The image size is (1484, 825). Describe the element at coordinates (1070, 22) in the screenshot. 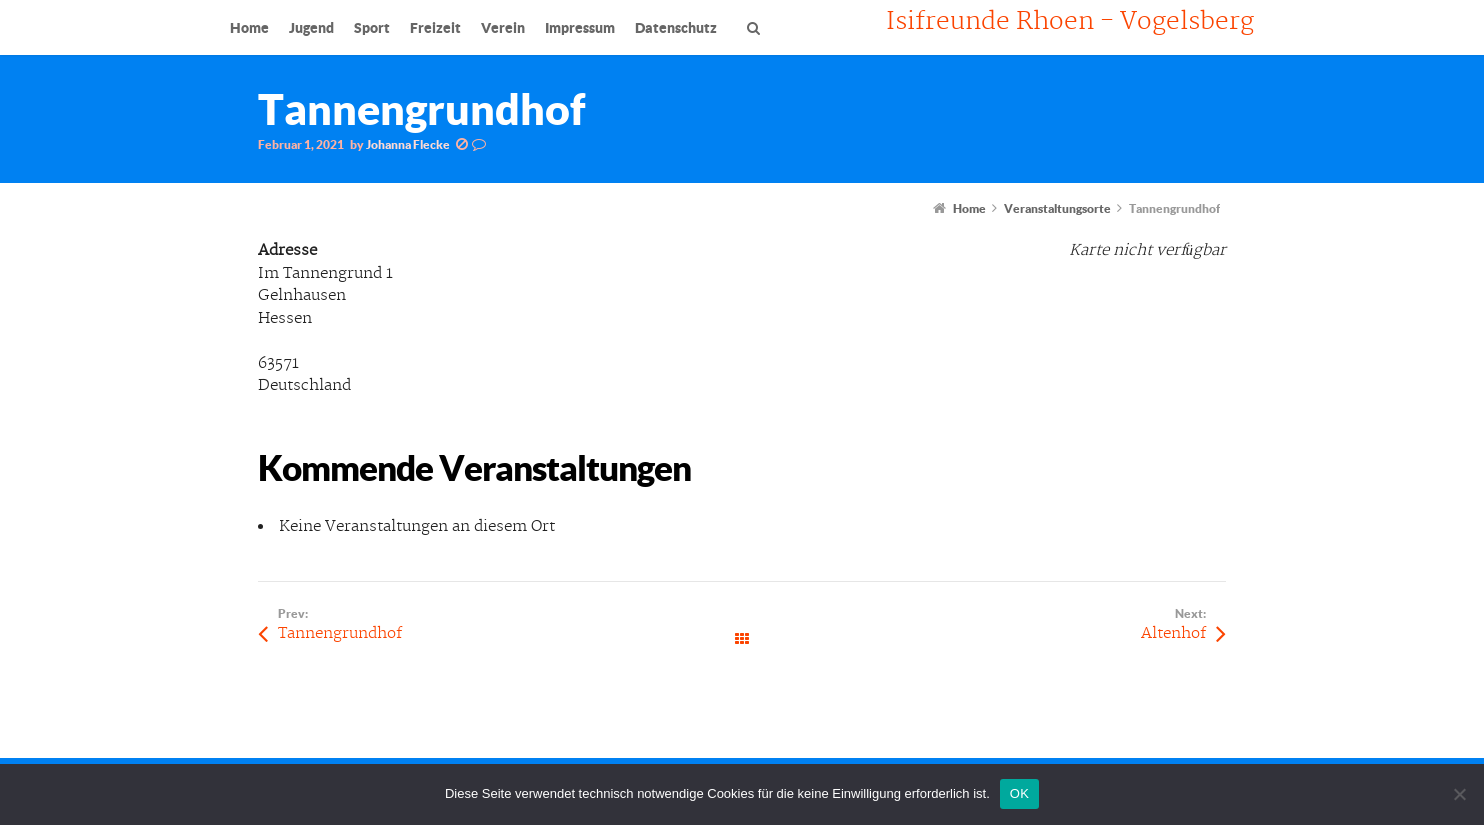

I see `Isifreunde Rhoen - Vogelsberg` at that location.